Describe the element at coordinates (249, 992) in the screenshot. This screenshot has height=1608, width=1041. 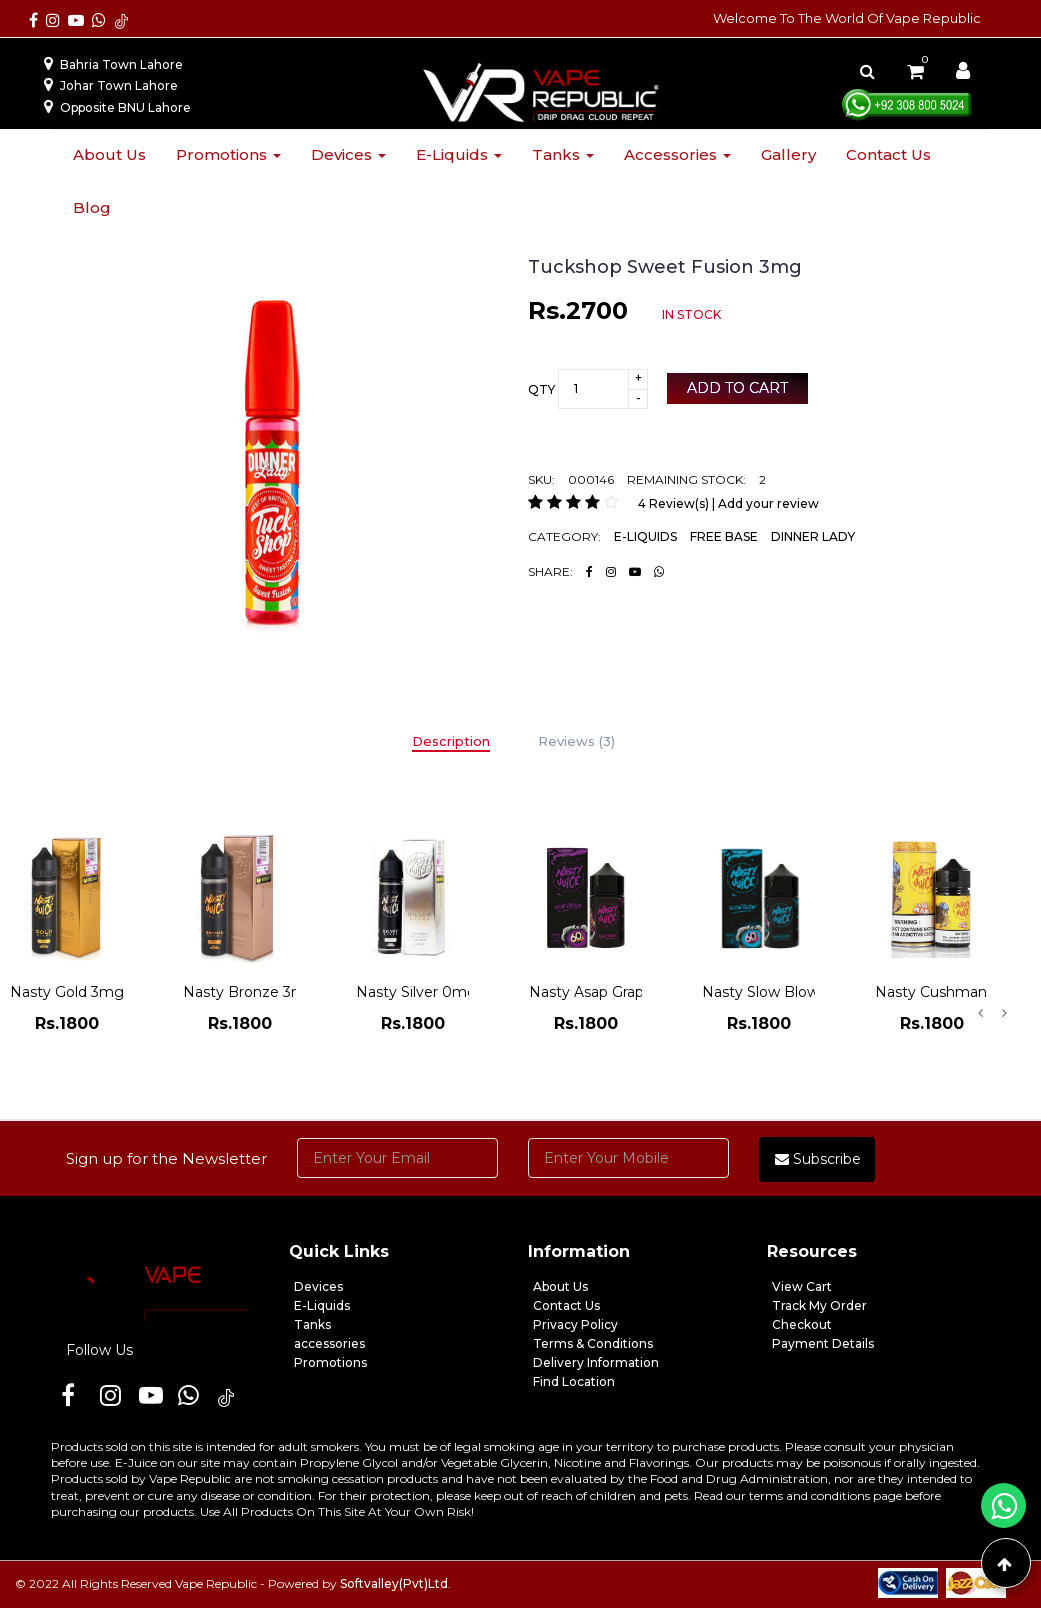
I see `Nasty Bronze 3mg` at that location.